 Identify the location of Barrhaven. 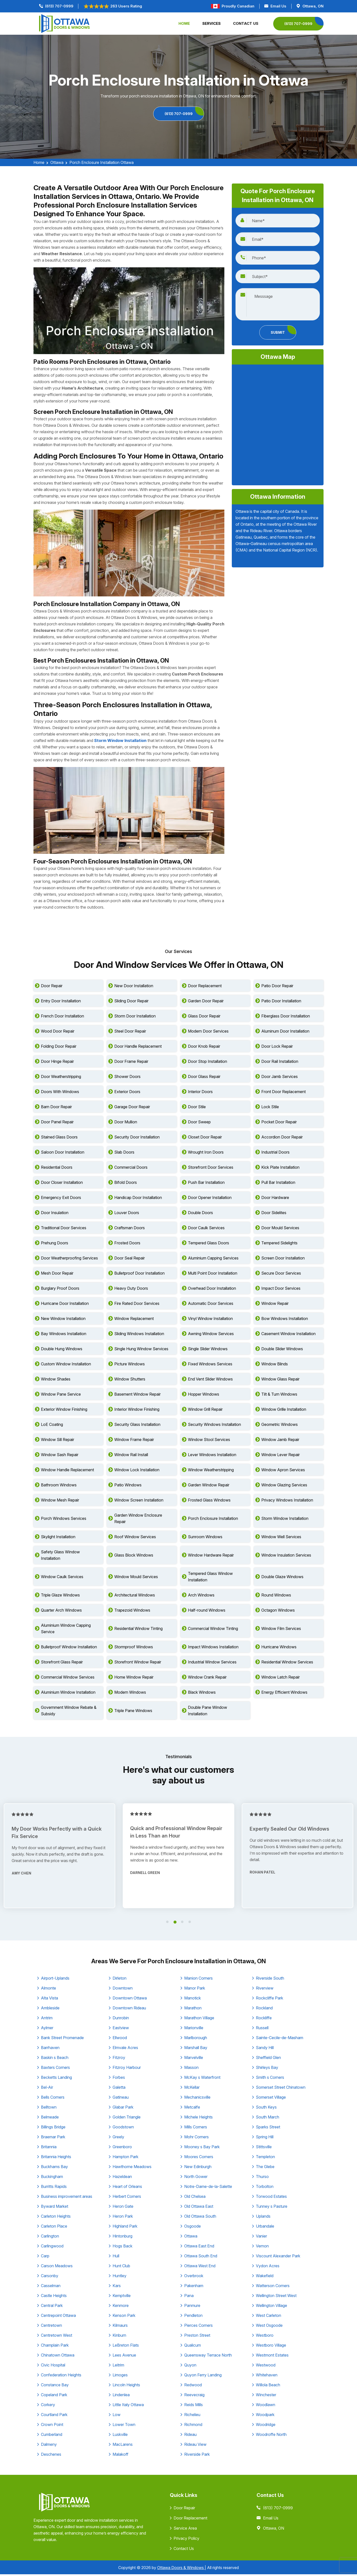
(50, 2049).